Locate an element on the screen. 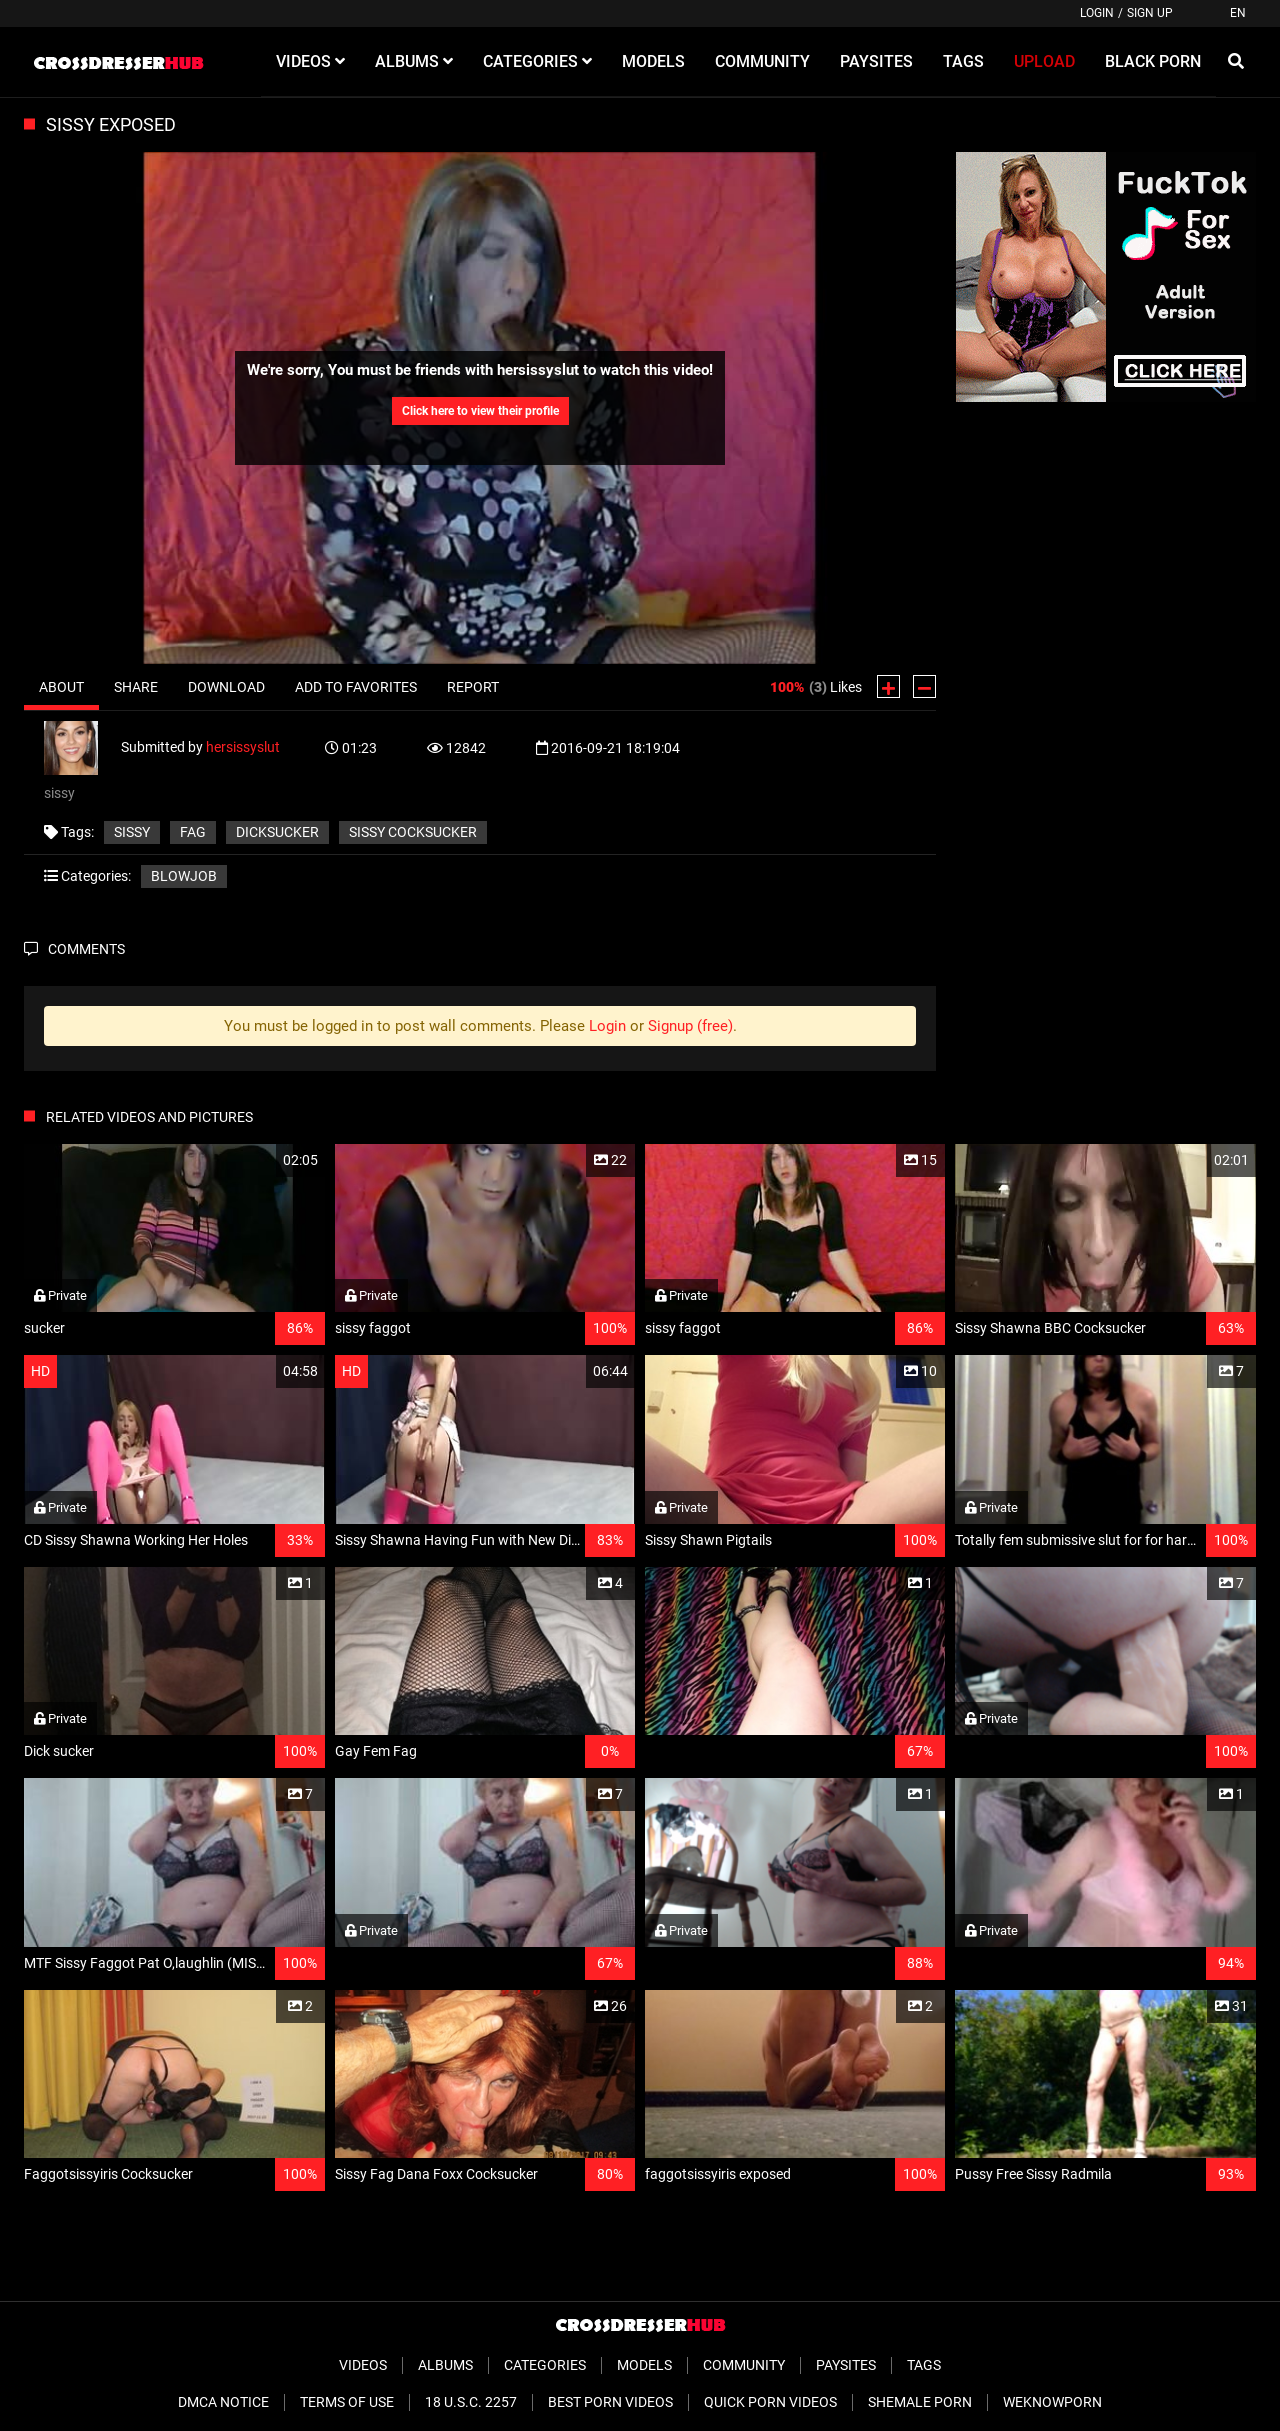 The width and height of the screenshot is (1280, 2431). Models is located at coordinates (644, 2365).